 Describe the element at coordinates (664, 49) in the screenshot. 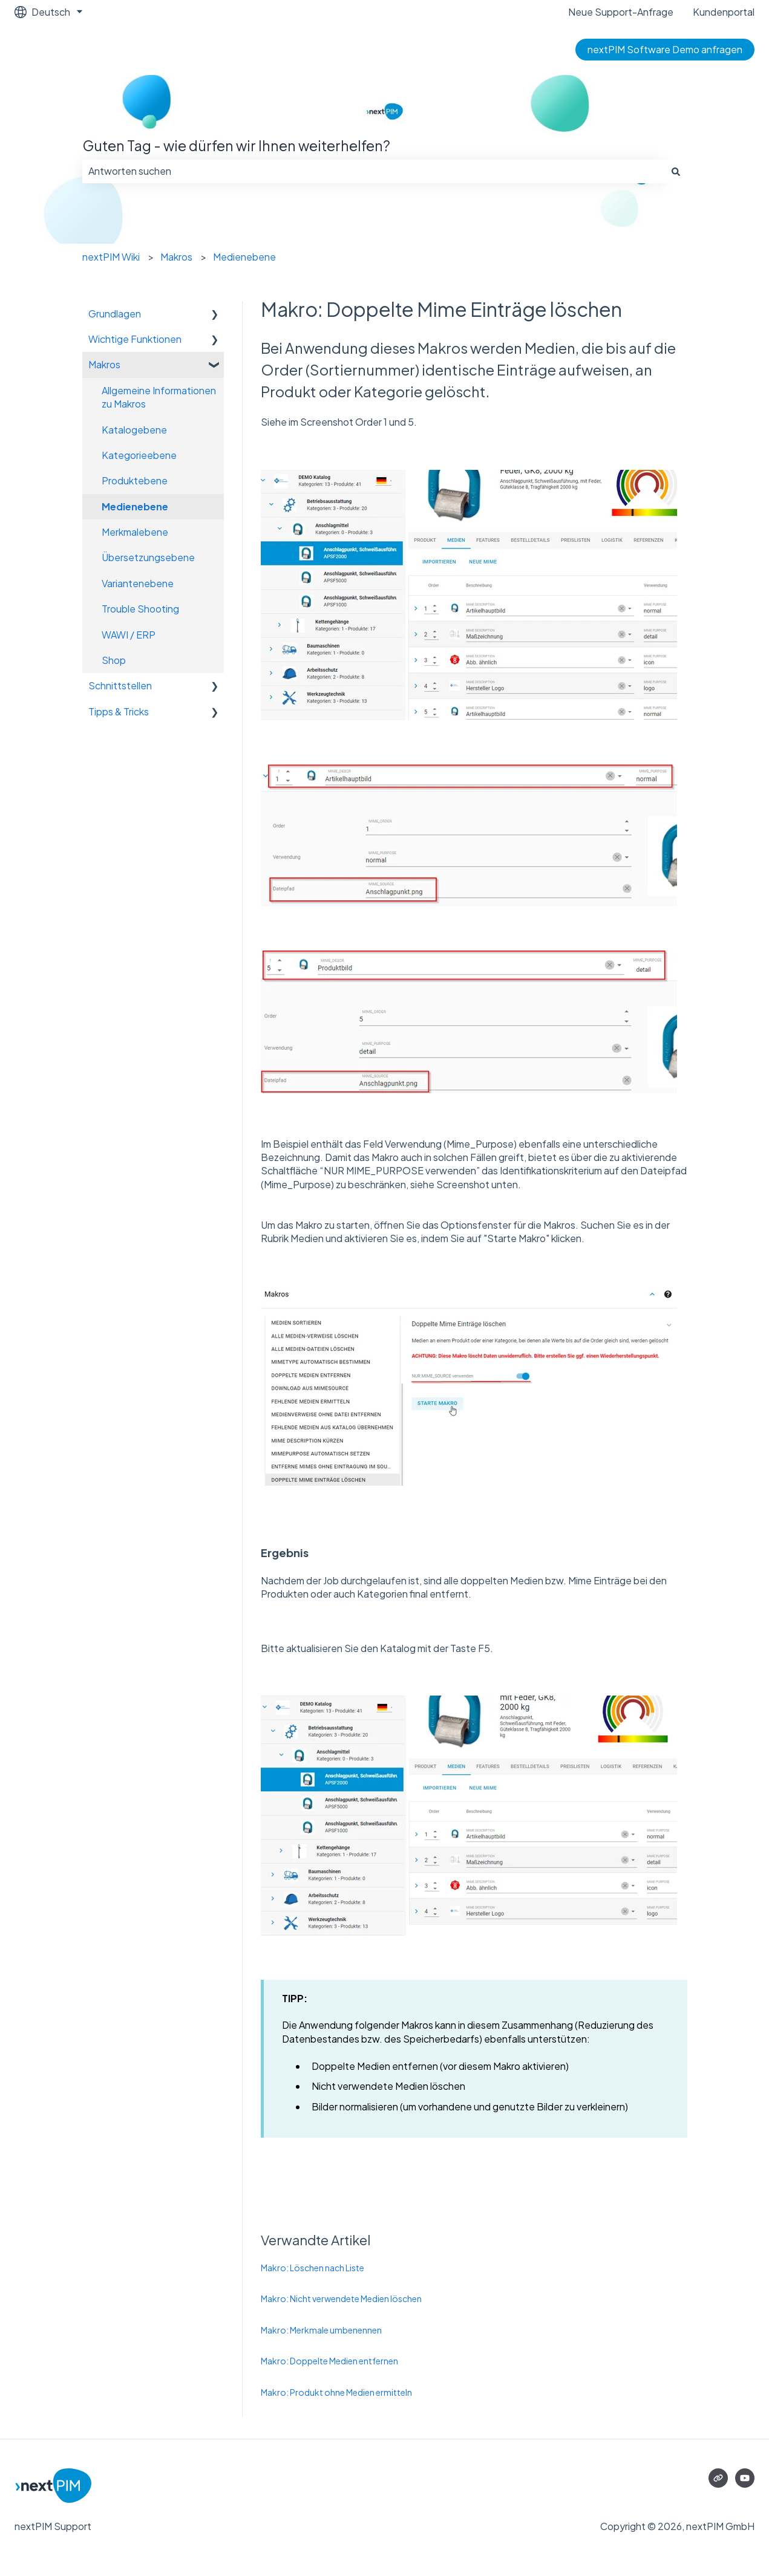

I see `nextPIM Software Demo anfragen` at that location.